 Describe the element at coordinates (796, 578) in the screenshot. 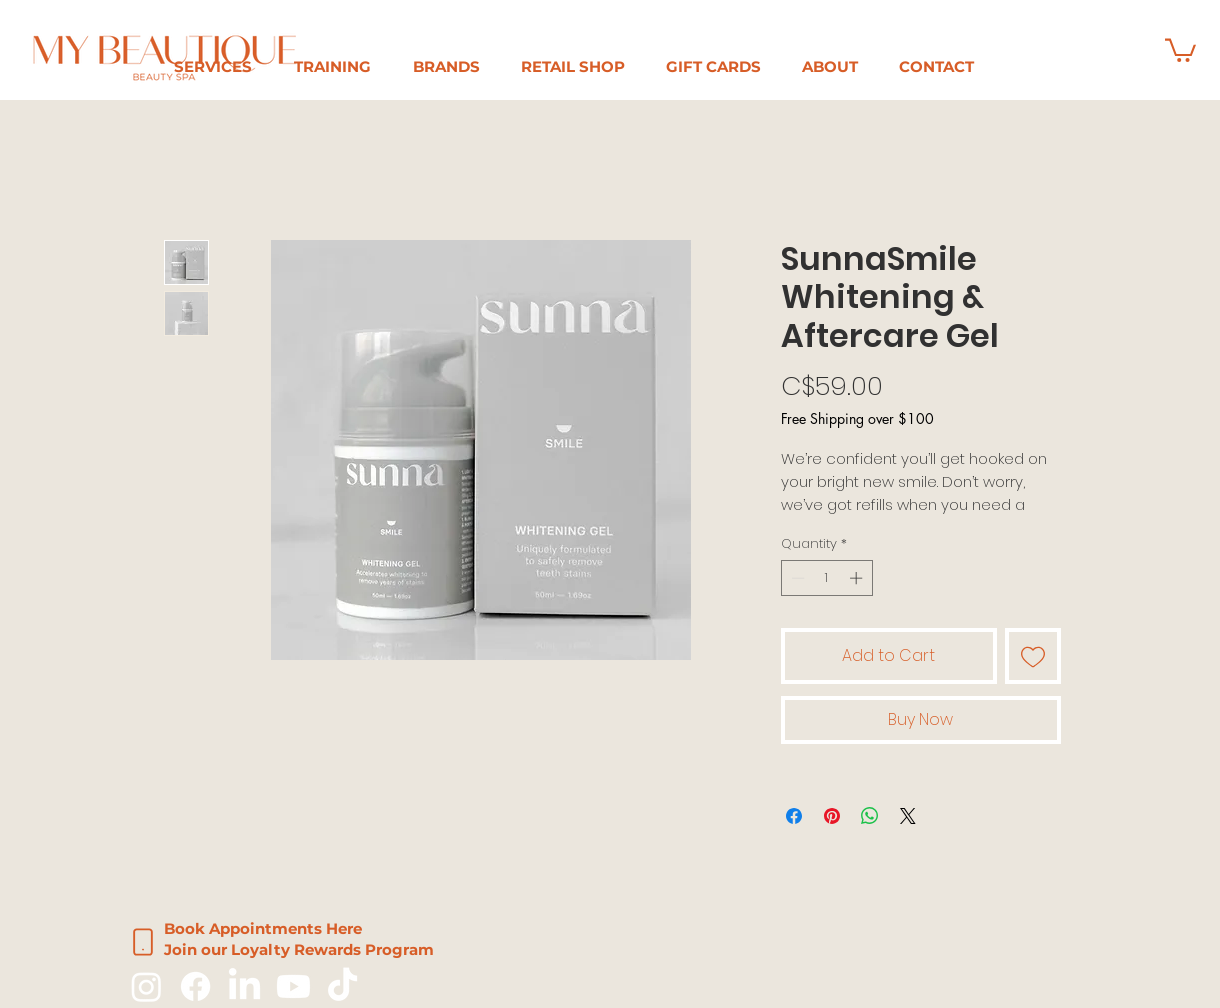

I see `[Decrement]` at that location.